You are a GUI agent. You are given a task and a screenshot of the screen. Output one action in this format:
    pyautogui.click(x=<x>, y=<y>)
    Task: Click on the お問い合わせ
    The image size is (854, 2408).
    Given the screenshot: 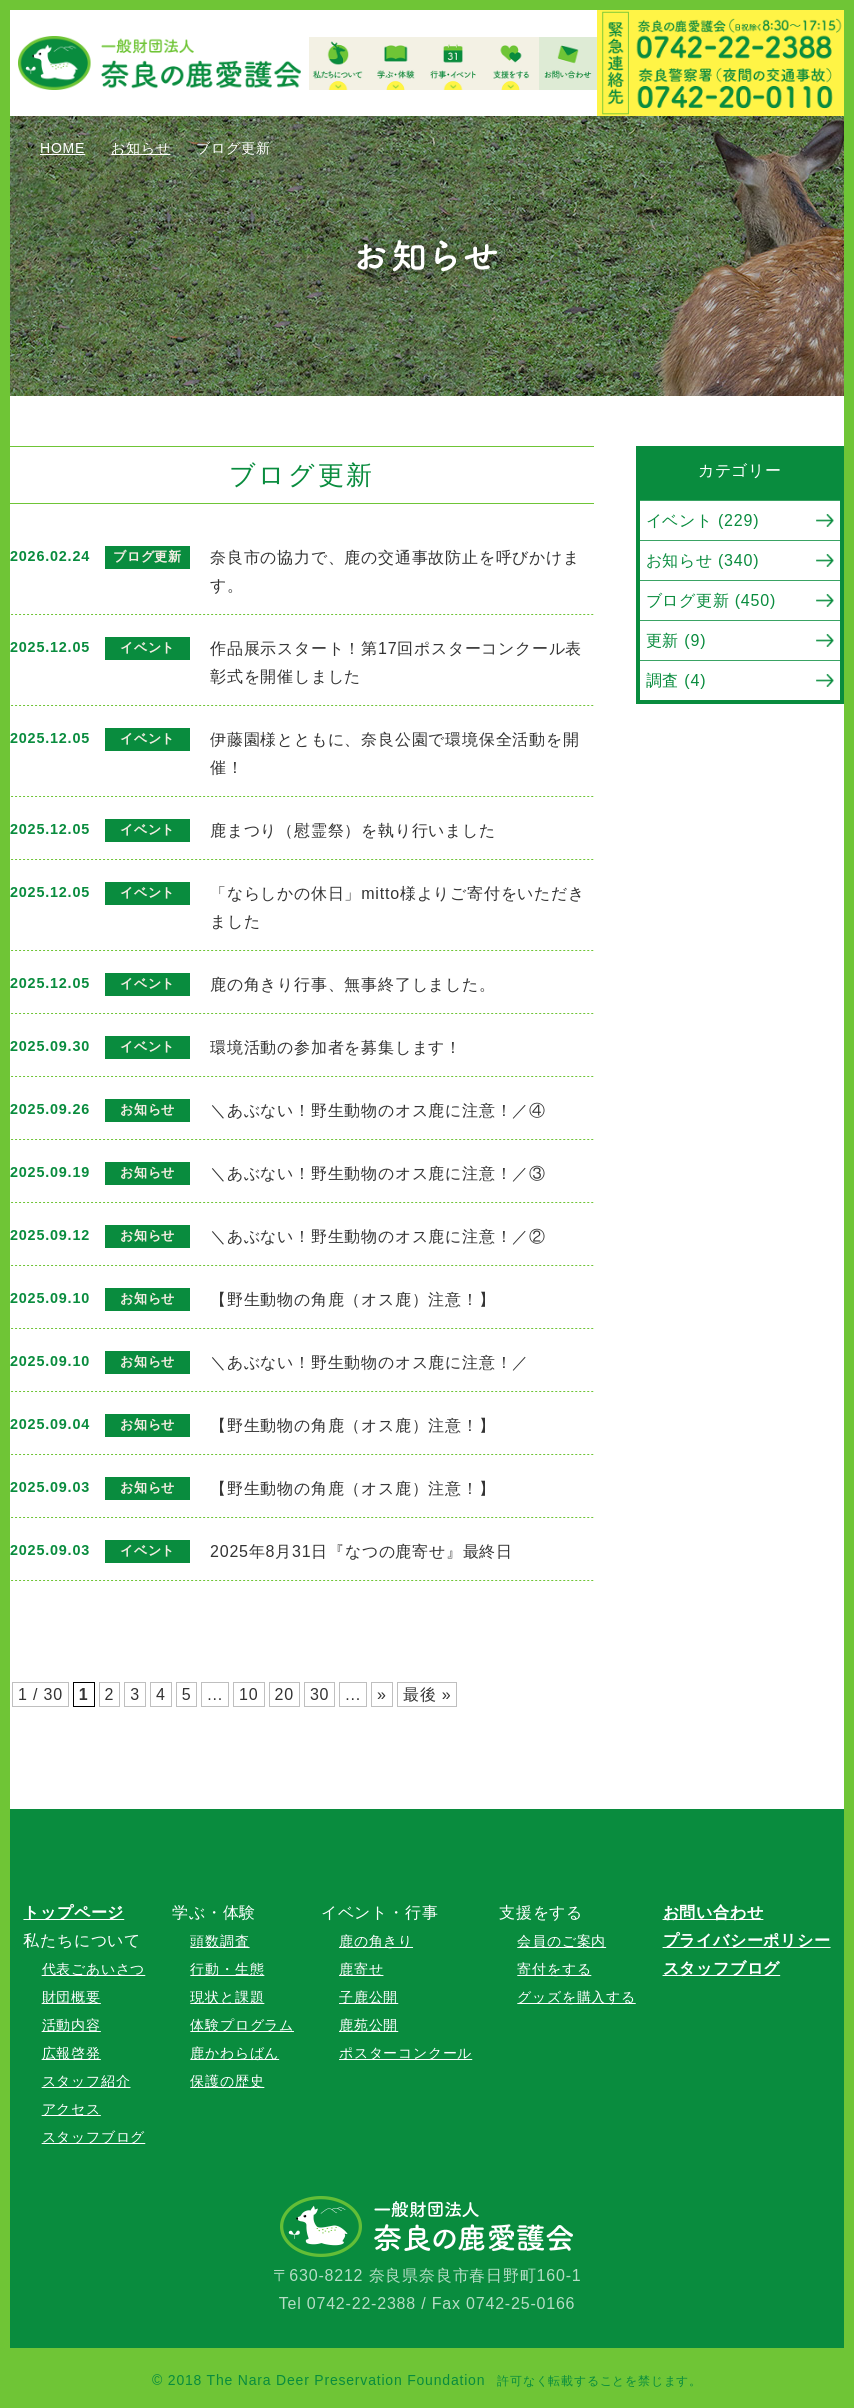 What is the action you would take?
    pyautogui.click(x=713, y=1912)
    